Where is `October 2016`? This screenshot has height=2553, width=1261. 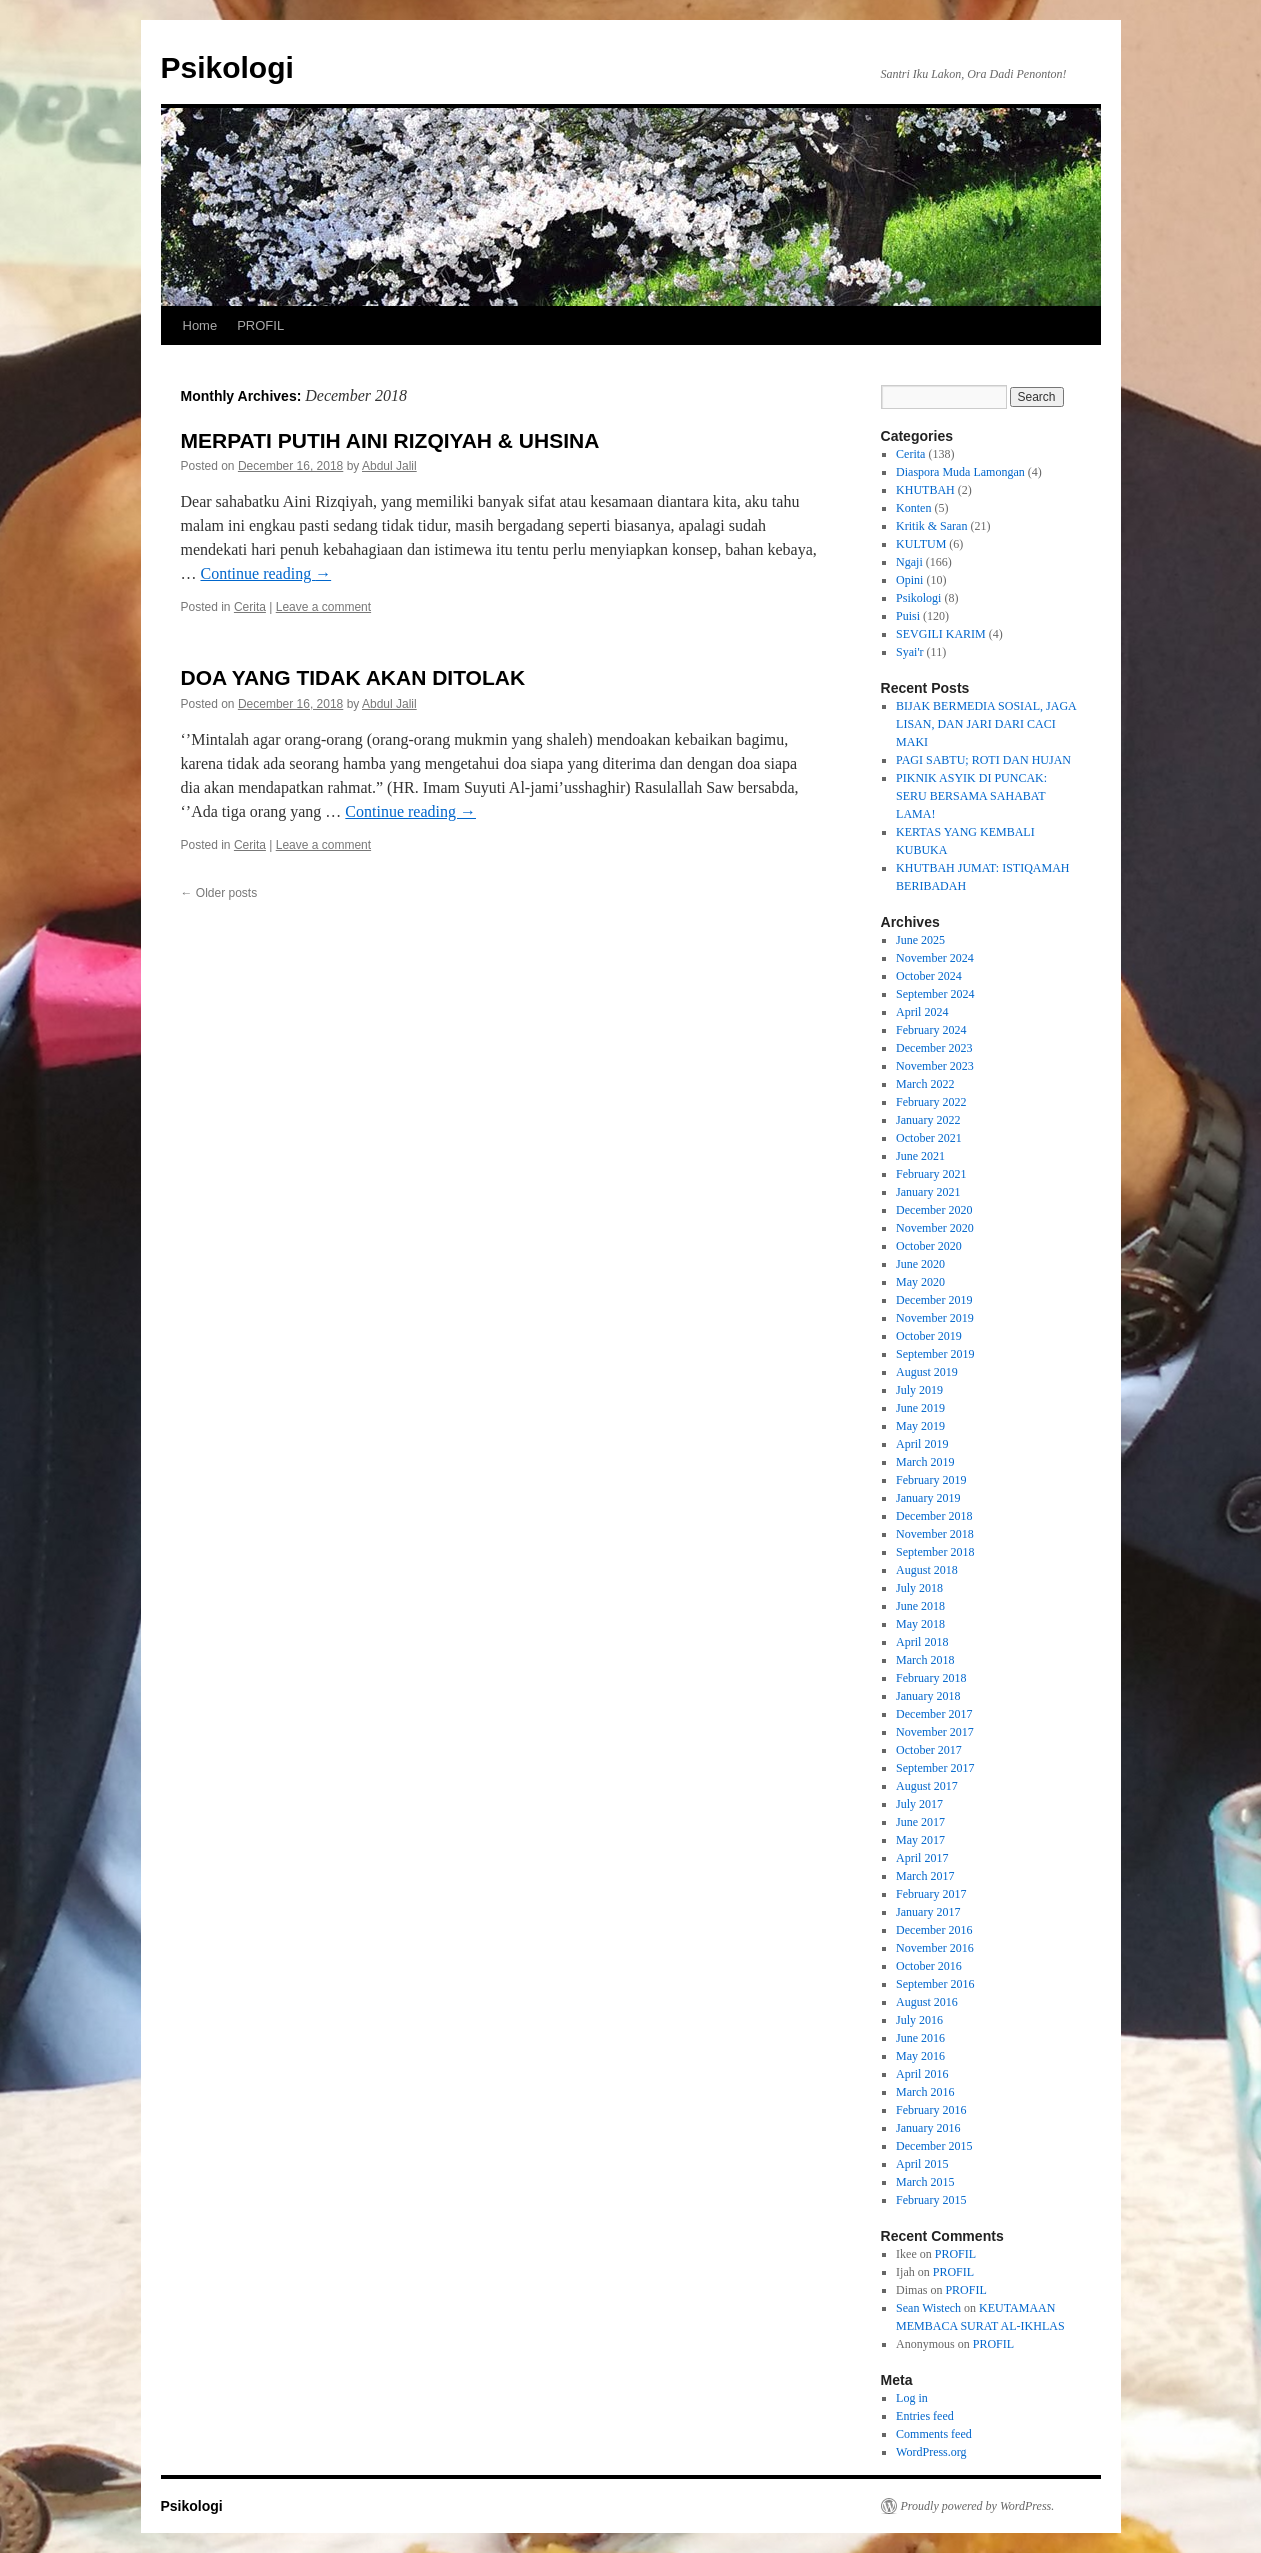 October 2016 is located at coordinates (929, 1966).